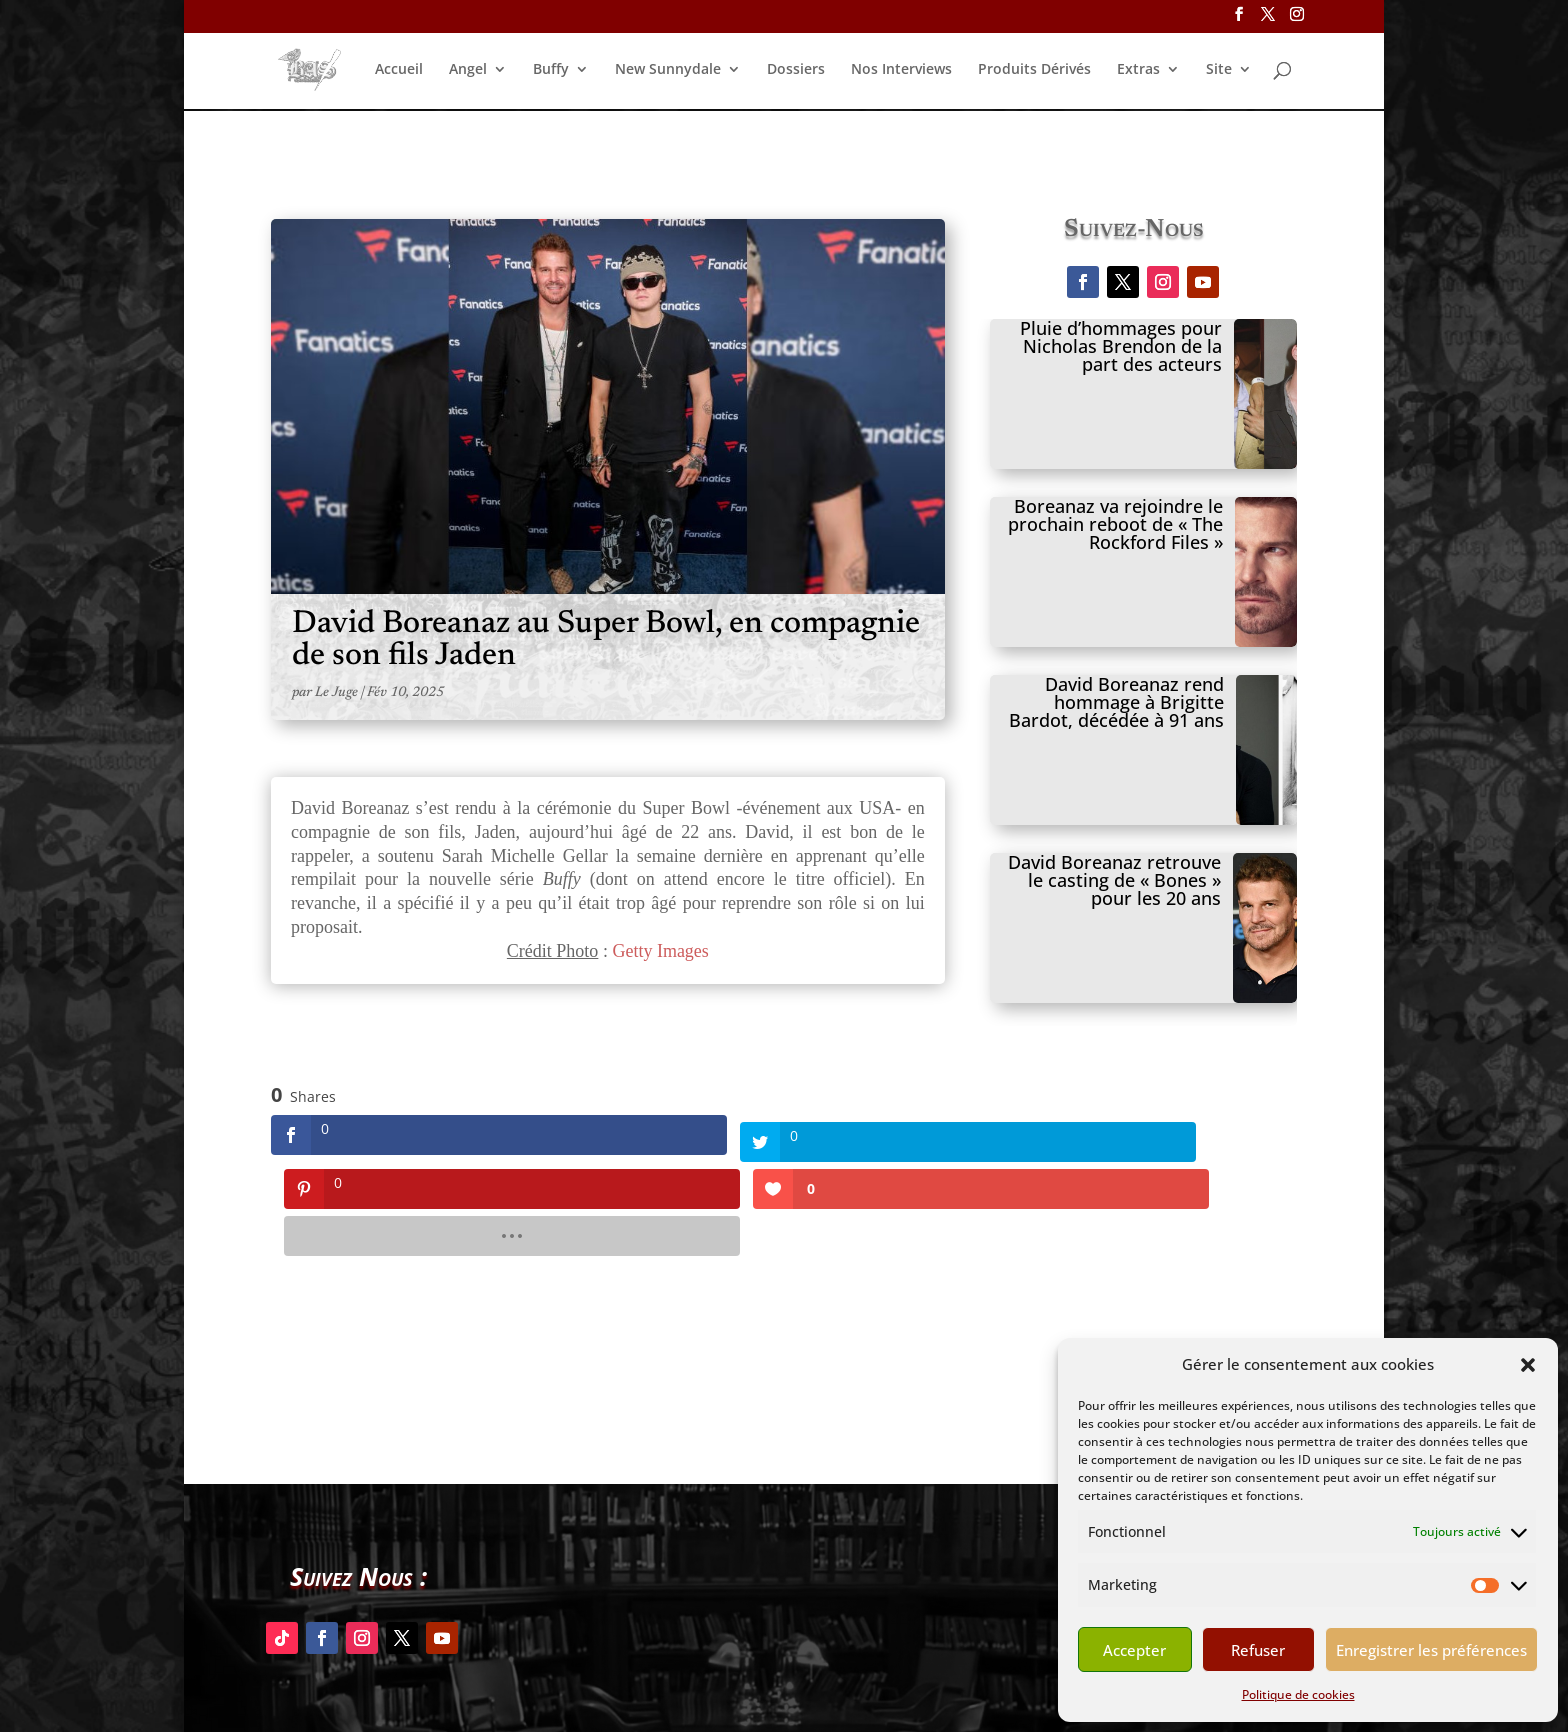 The image size is (1568, 1732). Describe the element at coordinates (668, 71) in the screenshot. I see `New Sunnydale` at that location.